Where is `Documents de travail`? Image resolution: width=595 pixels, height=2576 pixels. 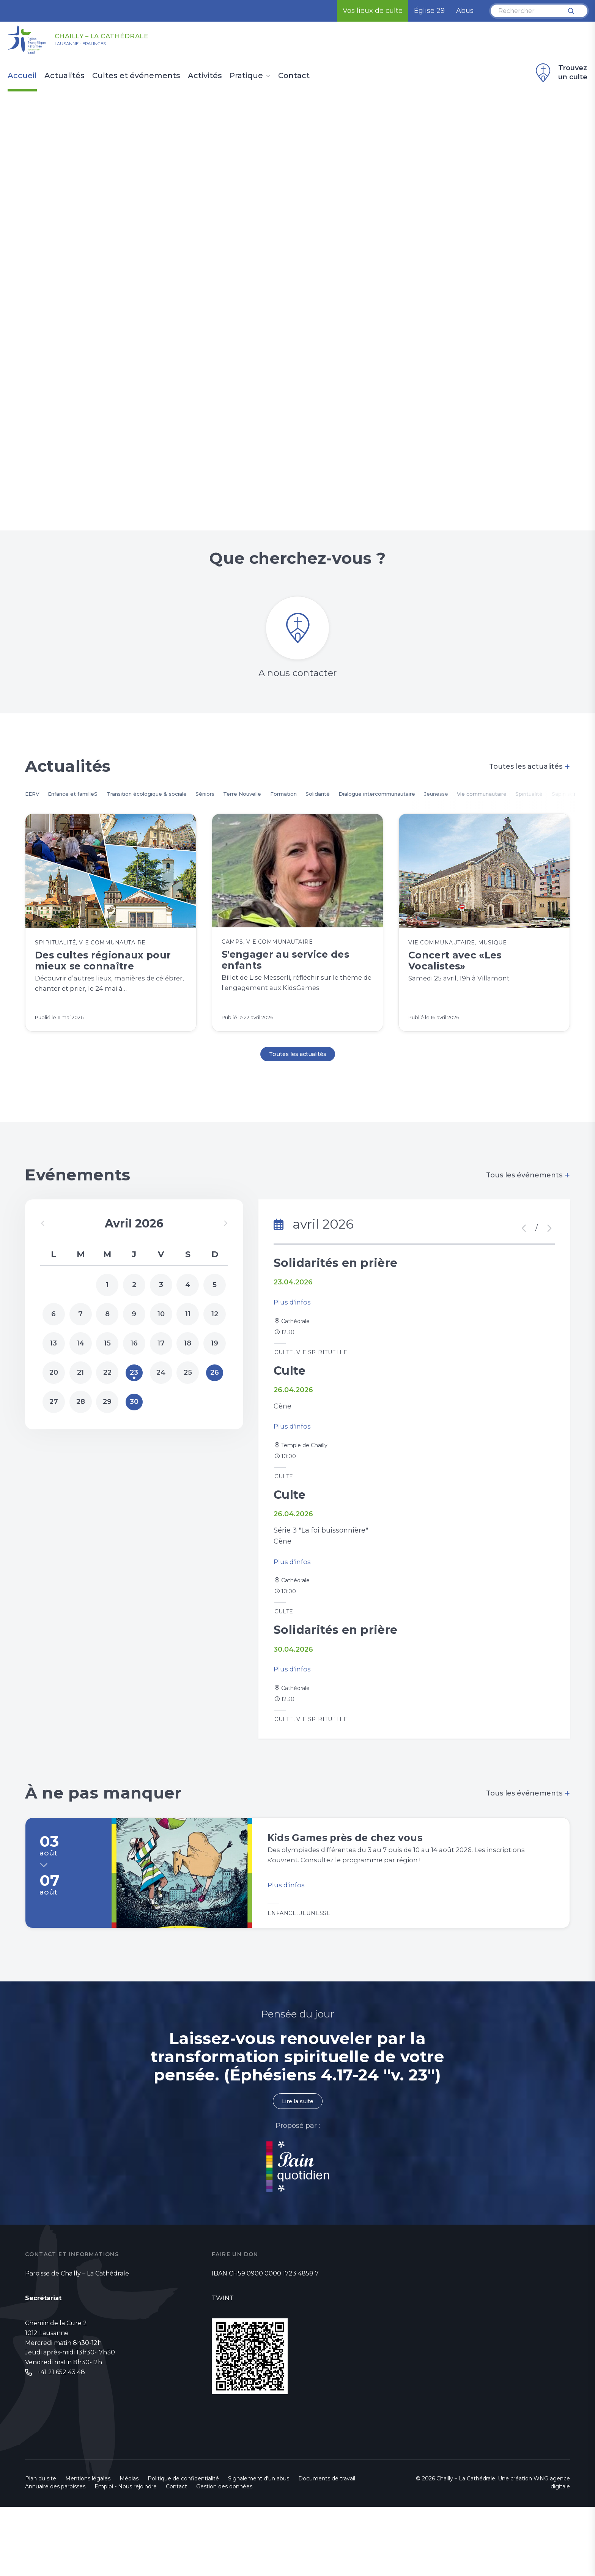
Documents de travail is located at coordinates (326, 2547).